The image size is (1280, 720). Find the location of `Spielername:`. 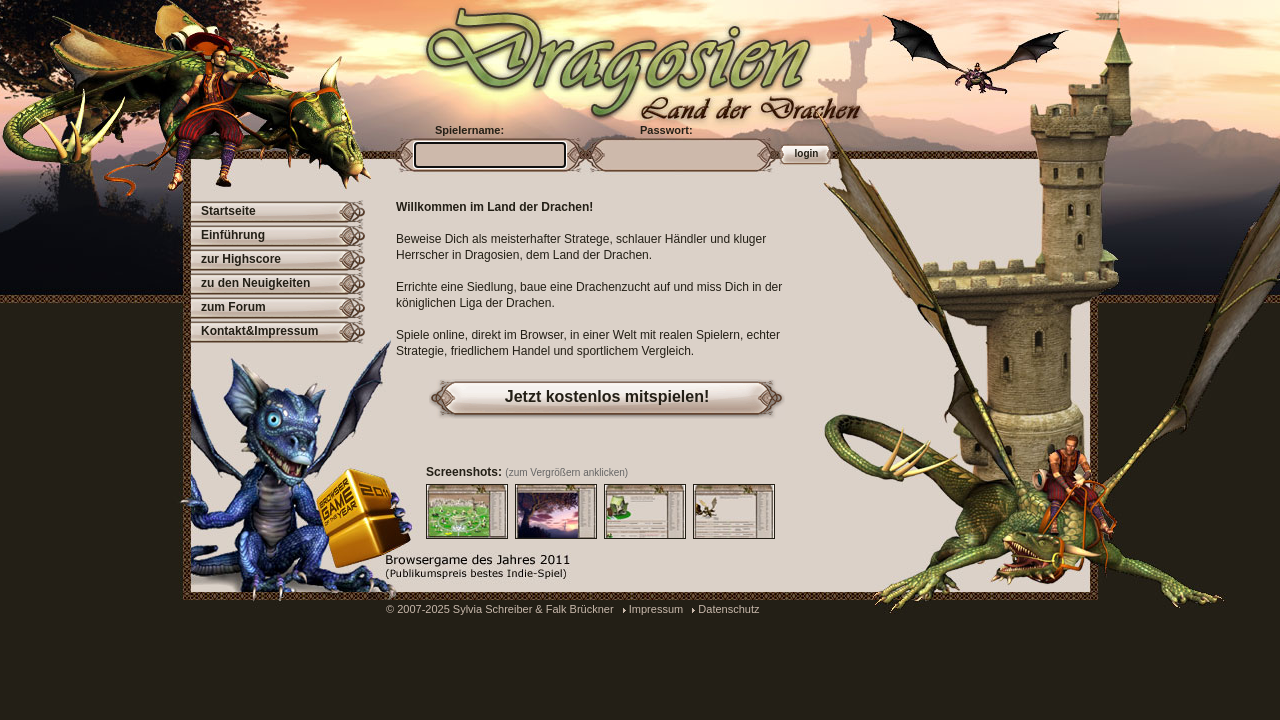

Spielername: is located at coordinates (469, 130).